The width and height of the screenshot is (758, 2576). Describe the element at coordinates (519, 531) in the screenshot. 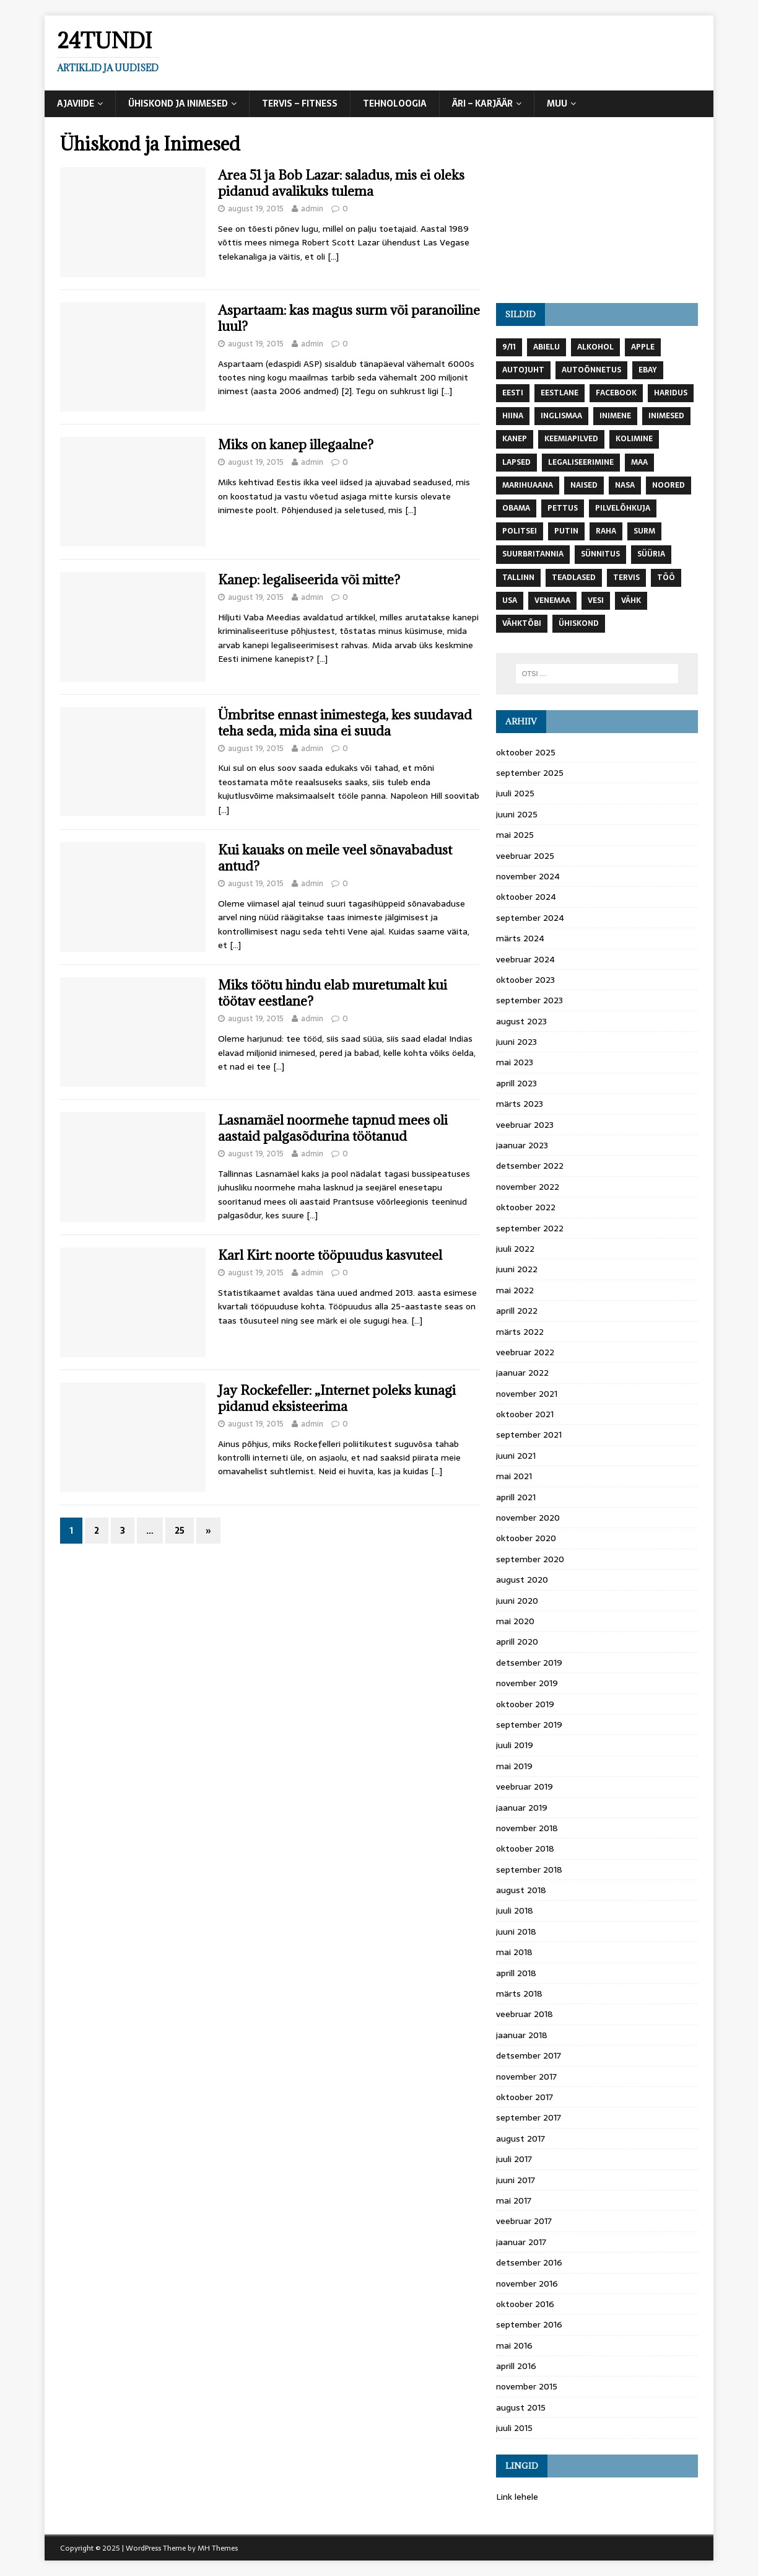

I see `politsei` at that location.